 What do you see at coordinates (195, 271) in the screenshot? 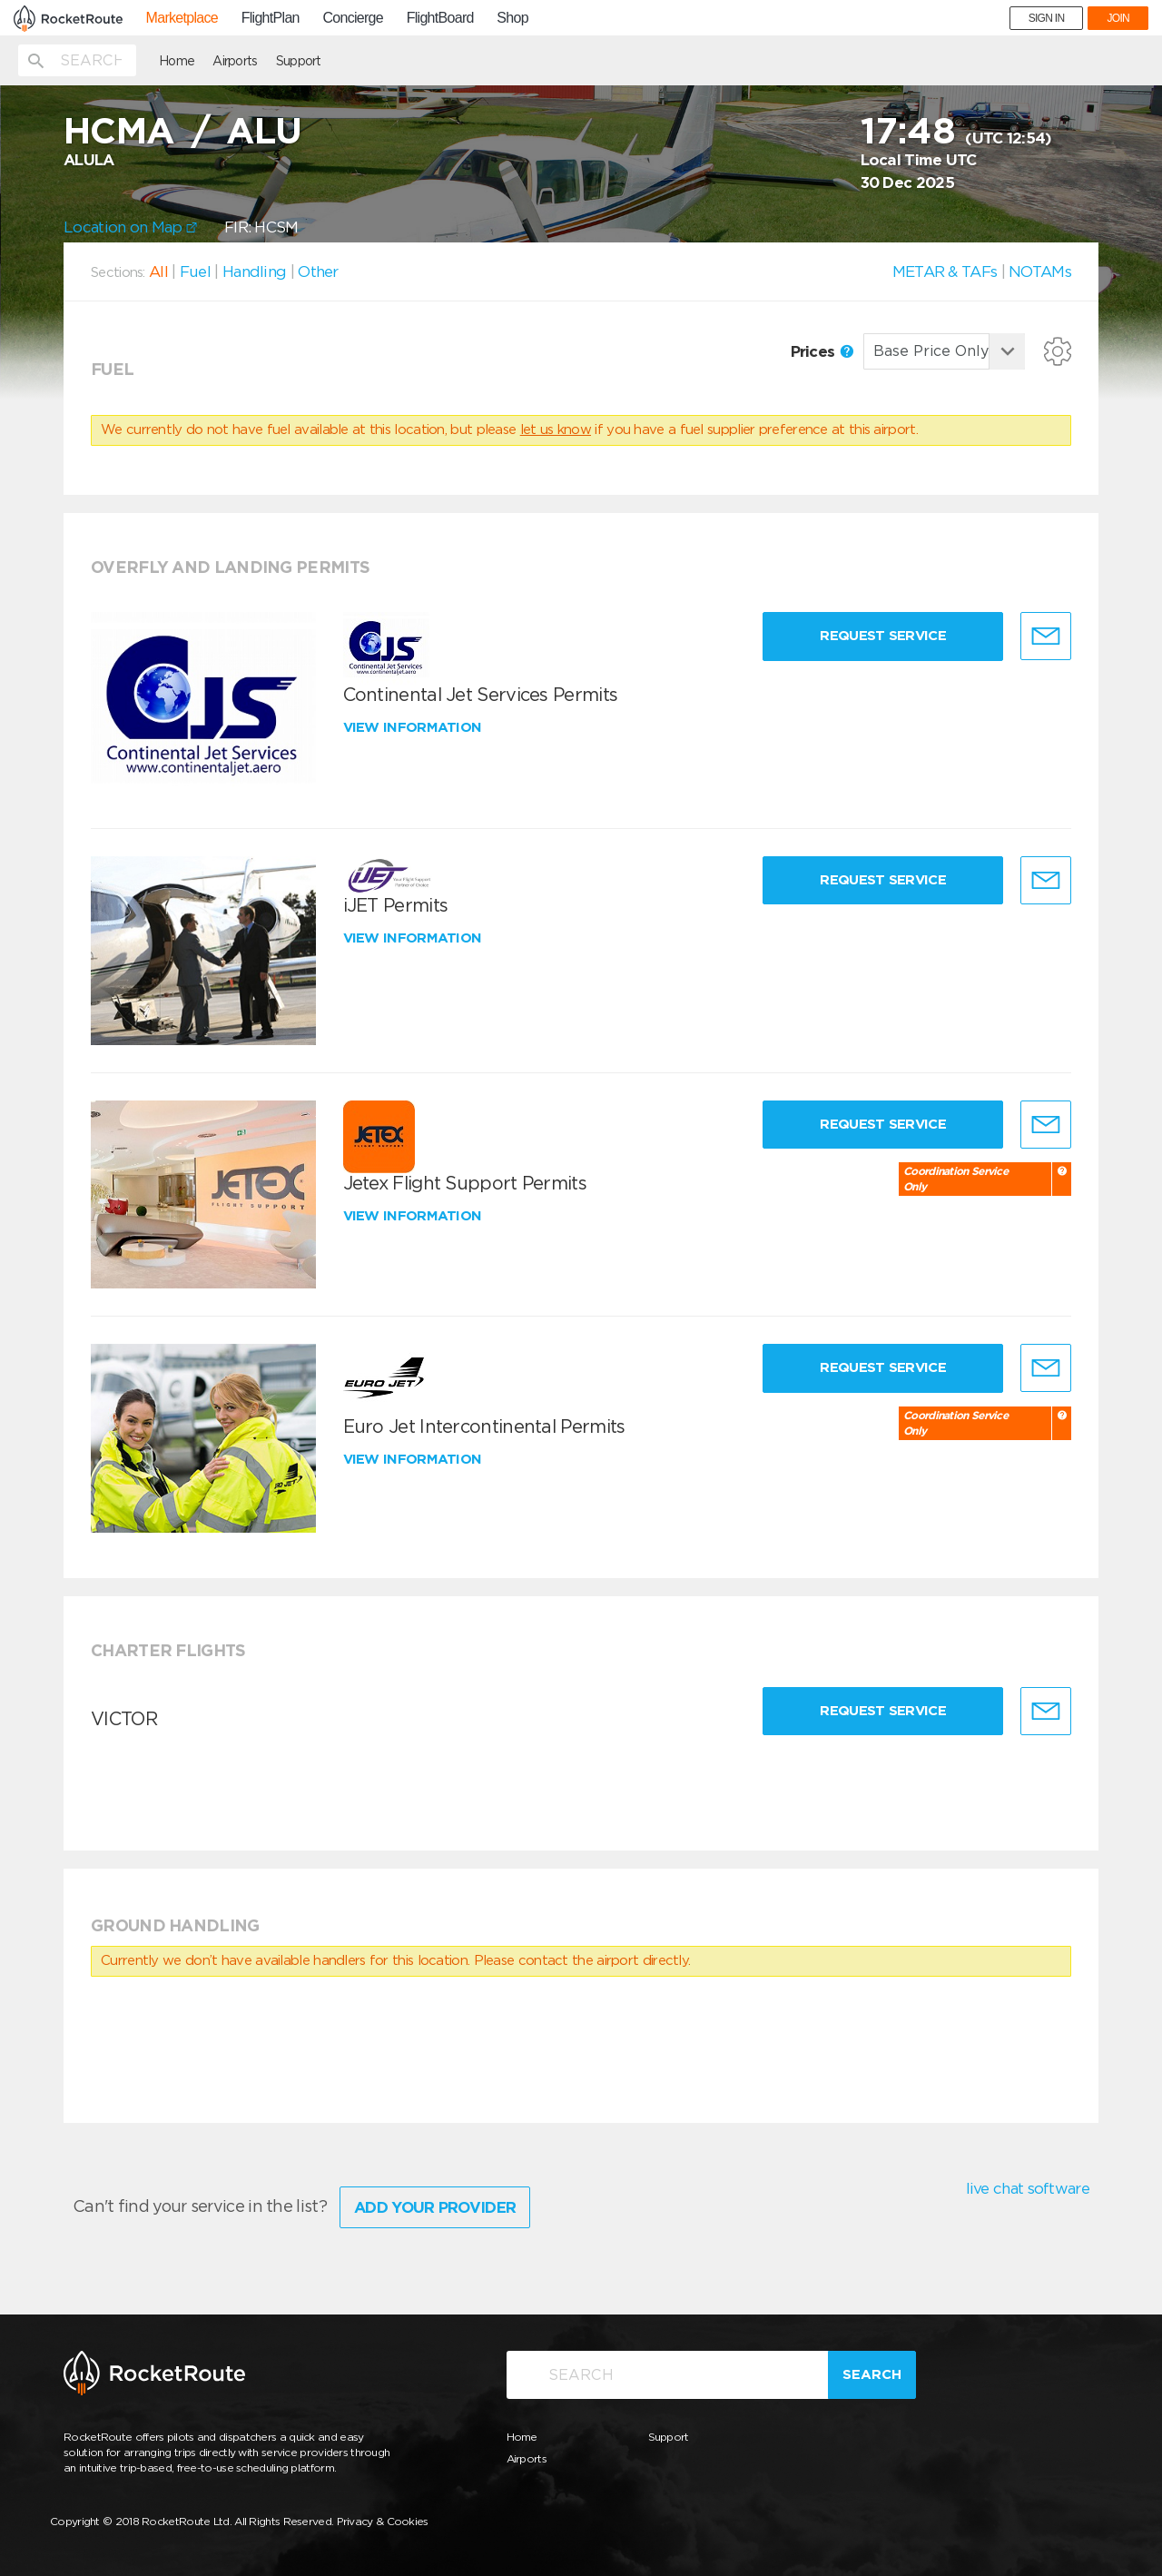
I see `Fuel` at bounding box center [195, 271].